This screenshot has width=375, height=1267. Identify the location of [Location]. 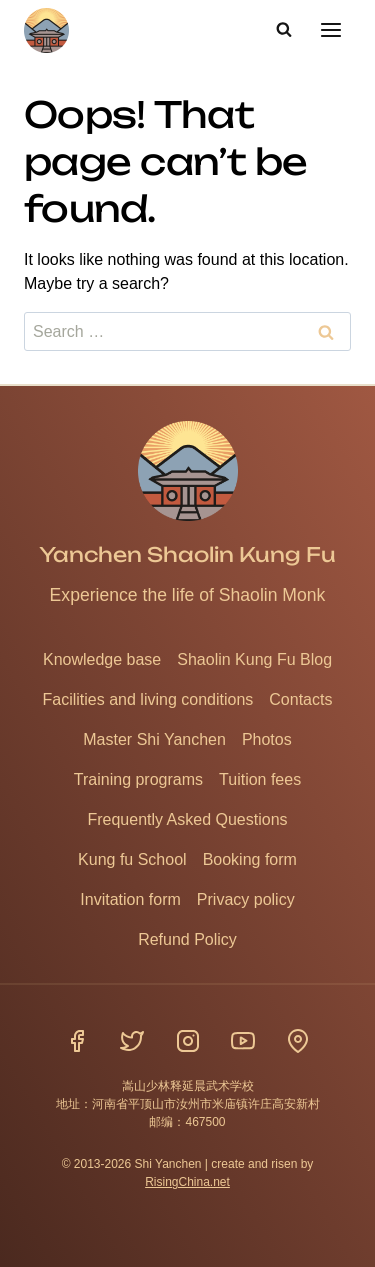
(298, 1041).